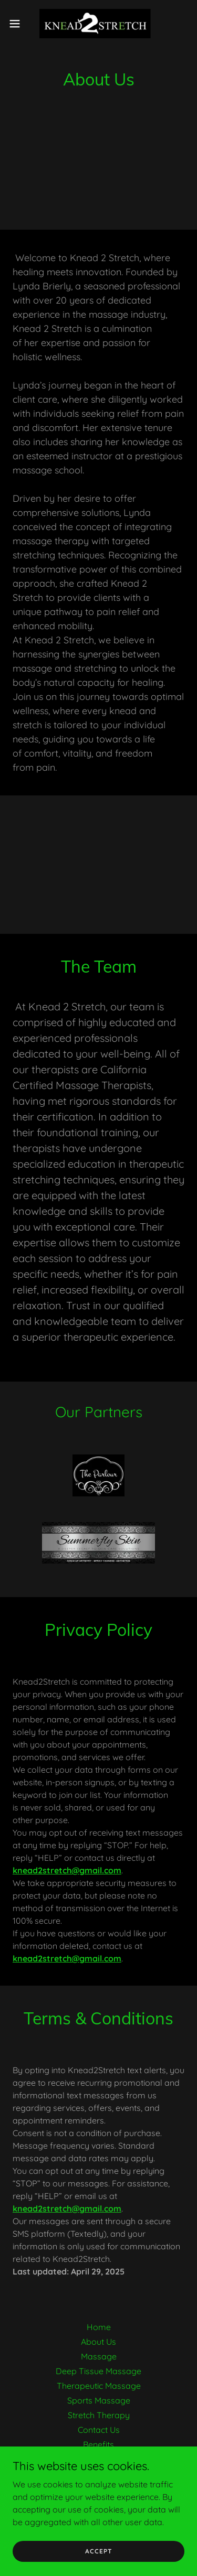  I want to click on Contact Us [link], so click(99, 2429).